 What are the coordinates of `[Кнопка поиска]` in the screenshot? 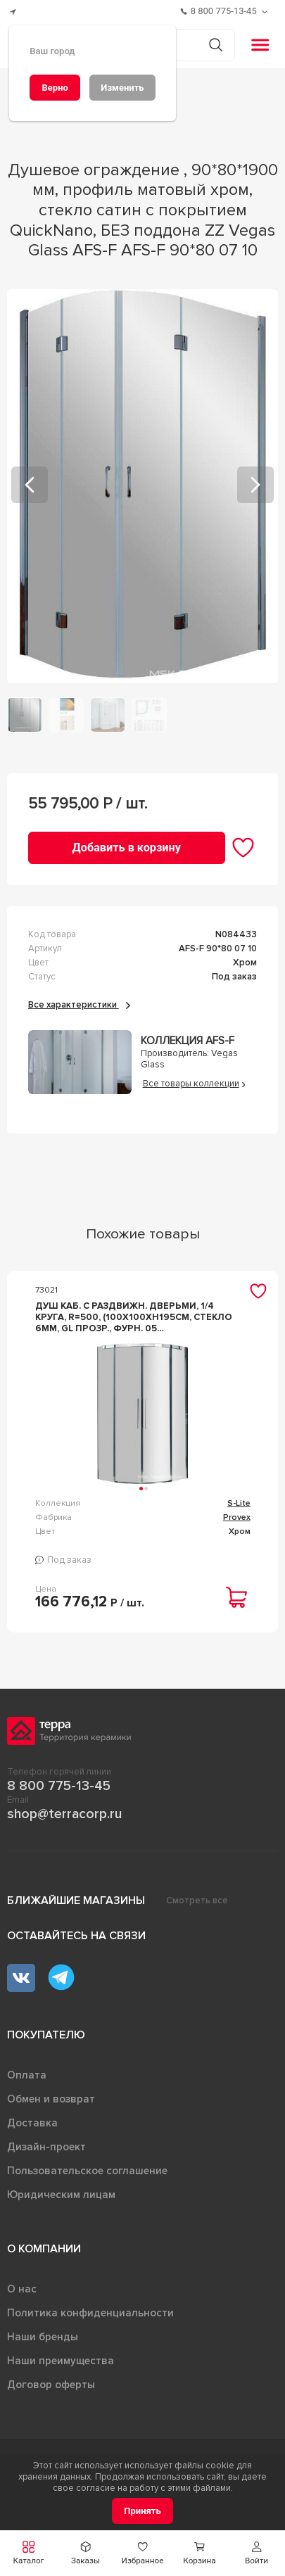 It's located at (216, 45).